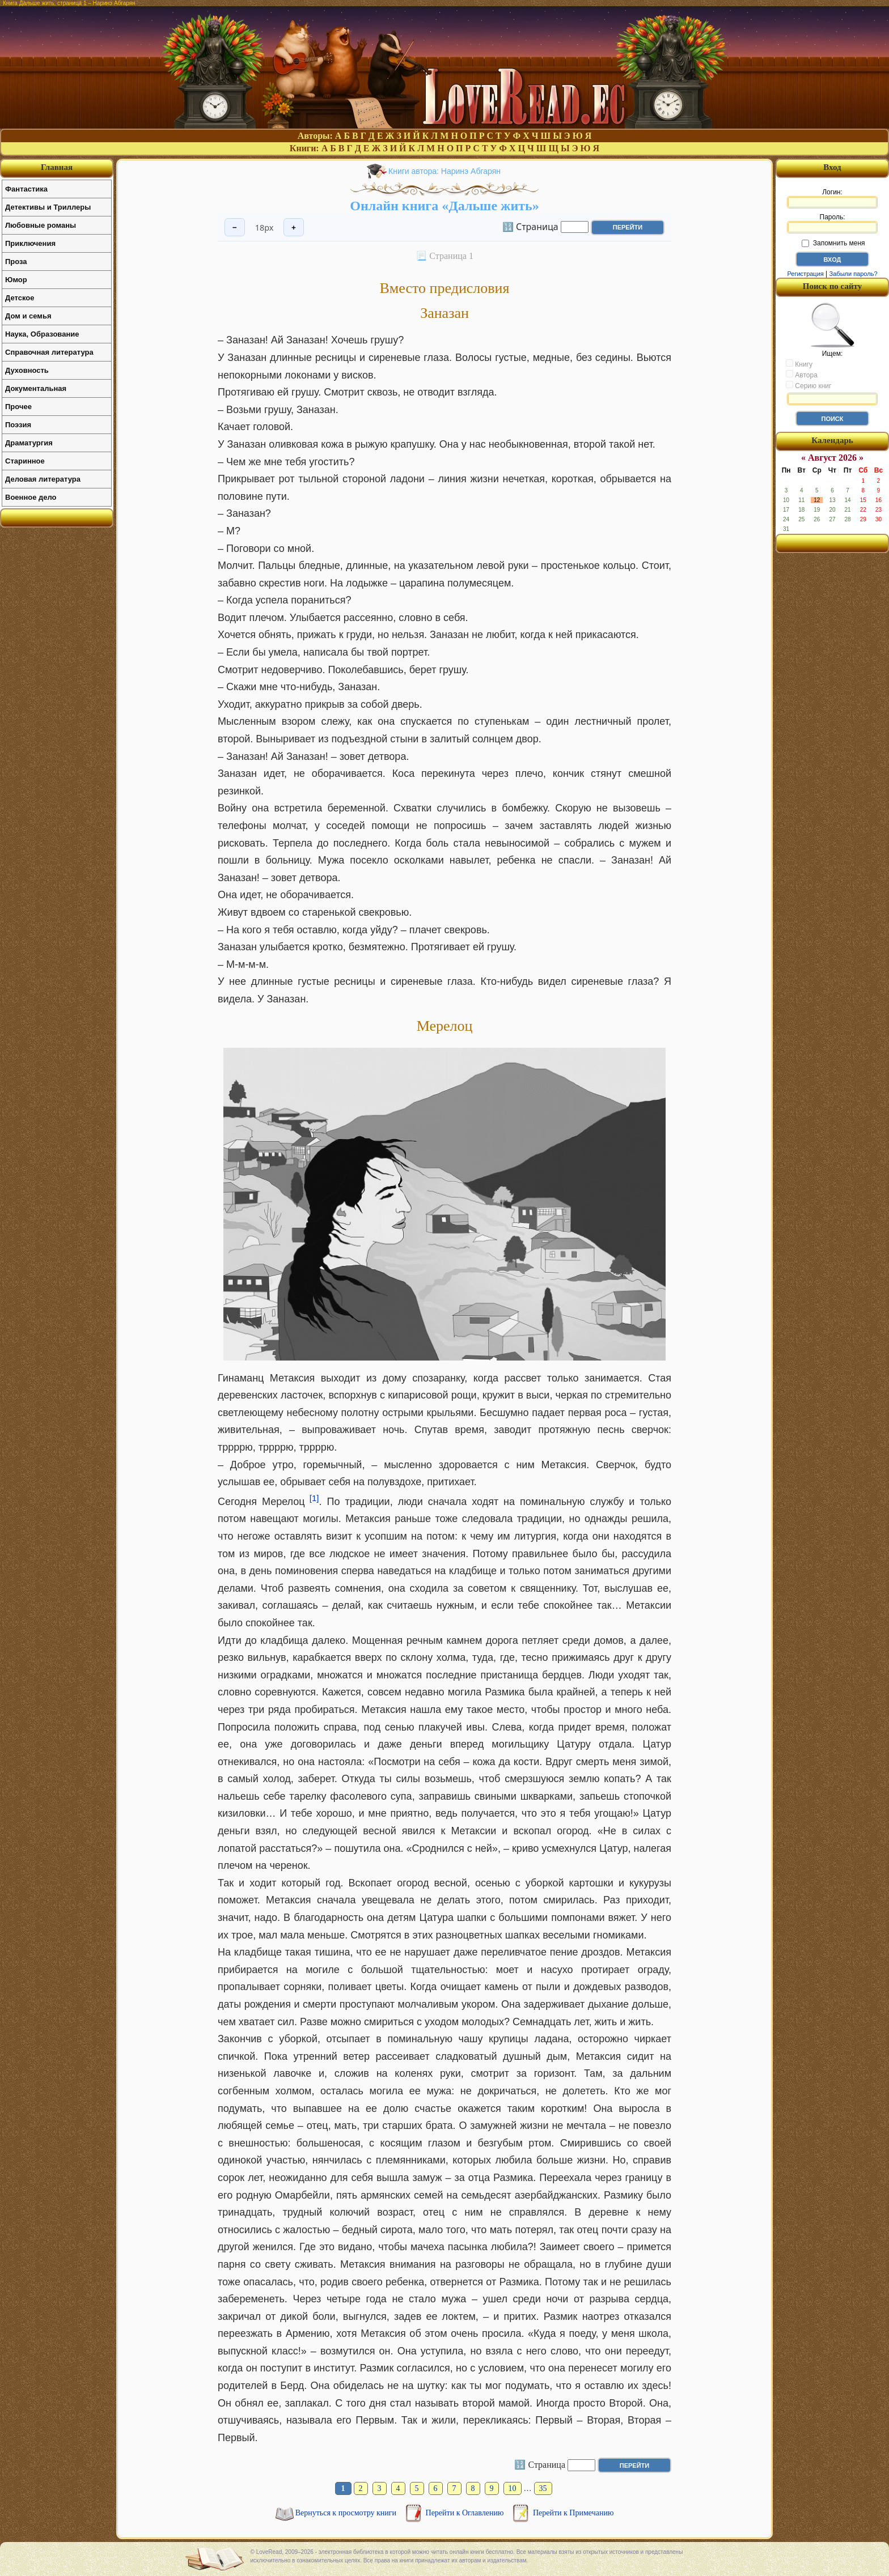 Image resolution: width=889 pixels, height=2576 pixels. What do you see at coordinates (19, 298) in the screenshot?
I see `Детское` at bounding box center [19, 298].